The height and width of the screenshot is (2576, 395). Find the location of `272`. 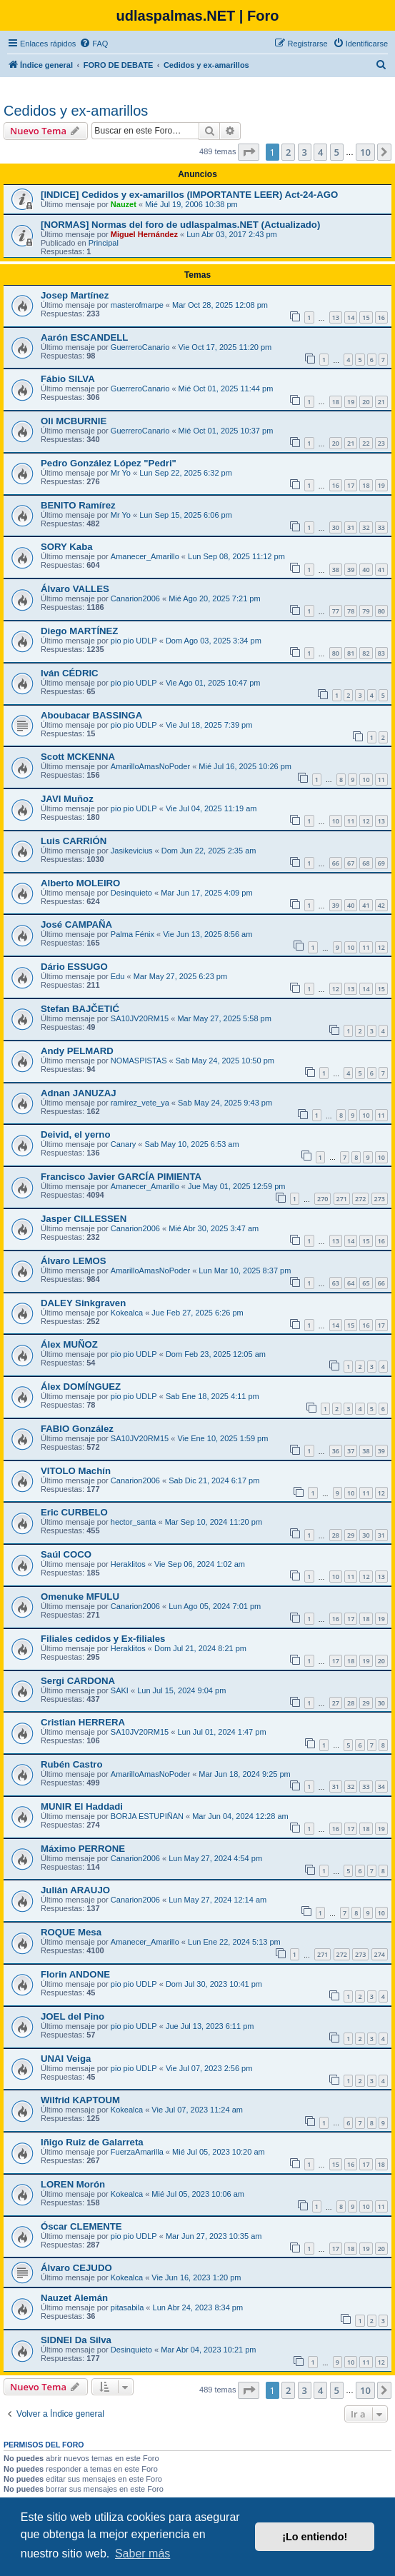

272 is located at coordinates (360, 1198).